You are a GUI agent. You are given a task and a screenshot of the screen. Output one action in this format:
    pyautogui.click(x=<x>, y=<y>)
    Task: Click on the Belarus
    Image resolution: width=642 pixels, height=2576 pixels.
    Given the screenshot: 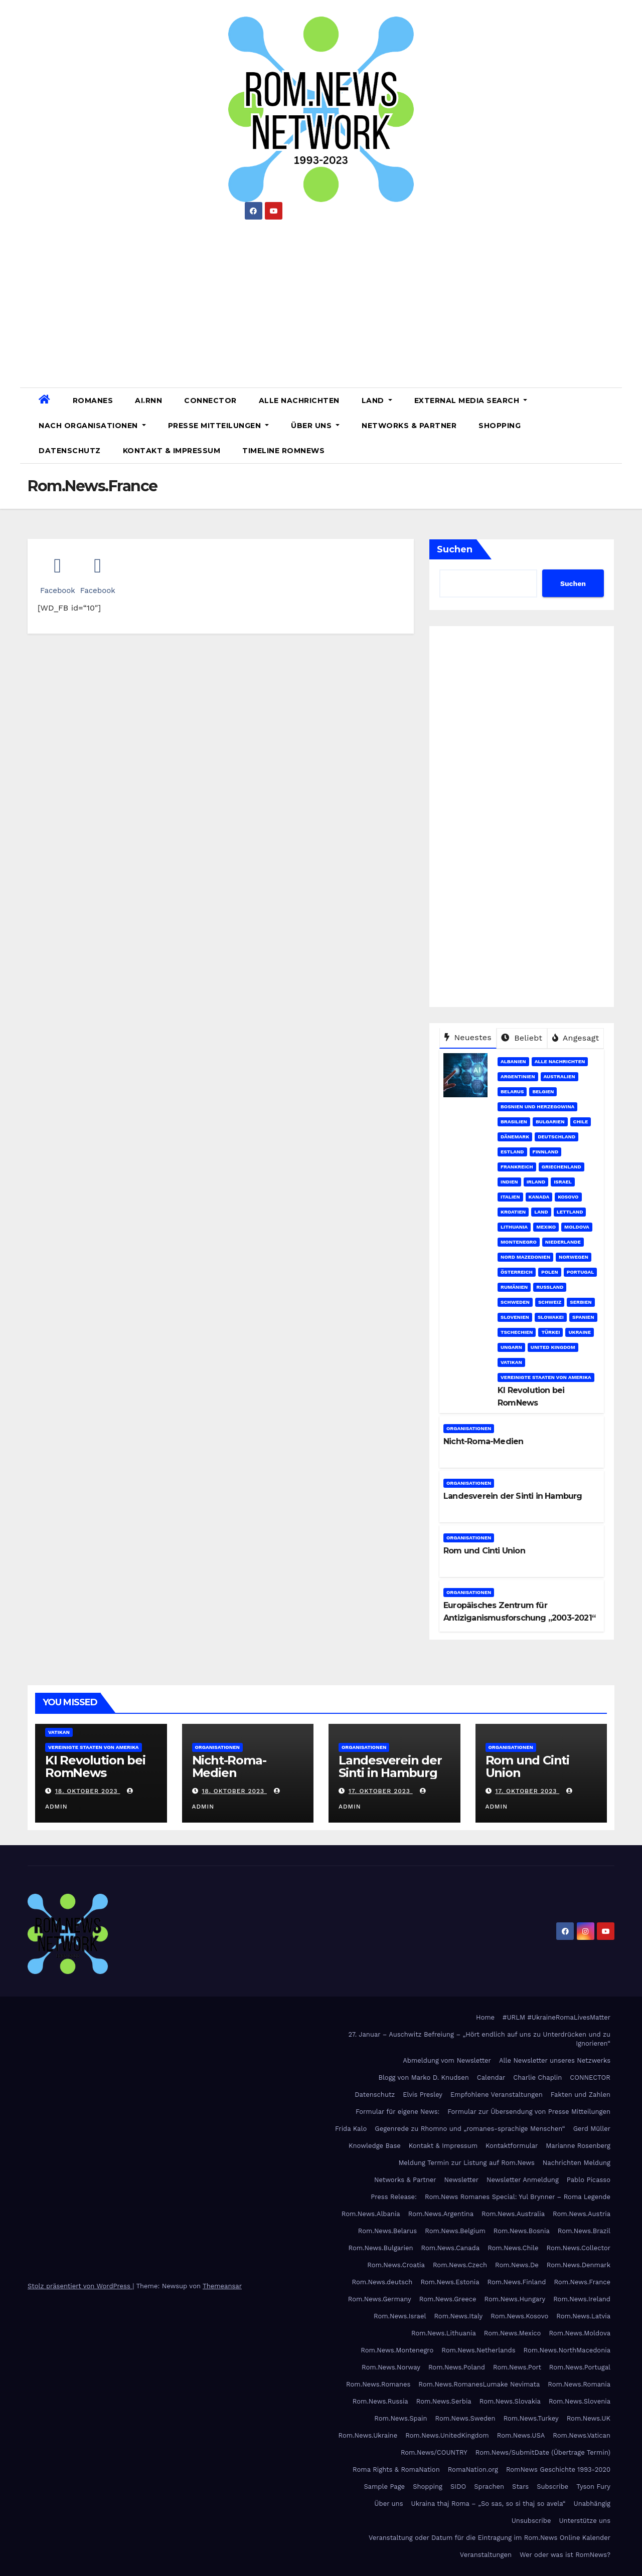 What is the action you would take?
    pyautogui.click(x=512, y=1091)
    